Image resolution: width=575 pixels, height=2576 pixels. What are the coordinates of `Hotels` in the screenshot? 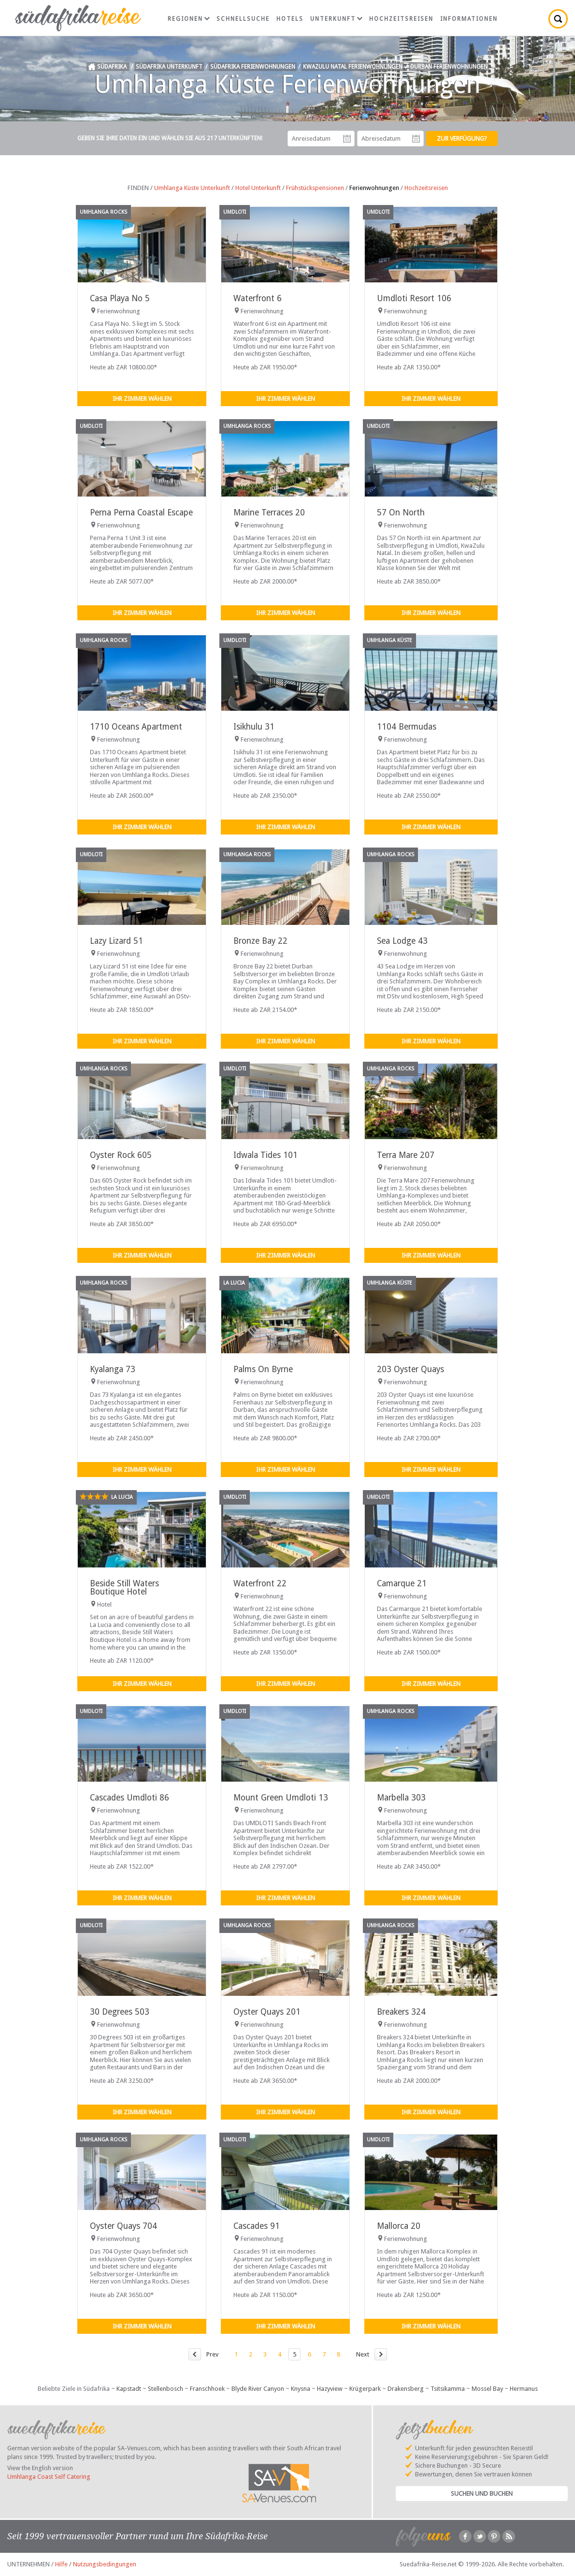 It's located at (289, 18).